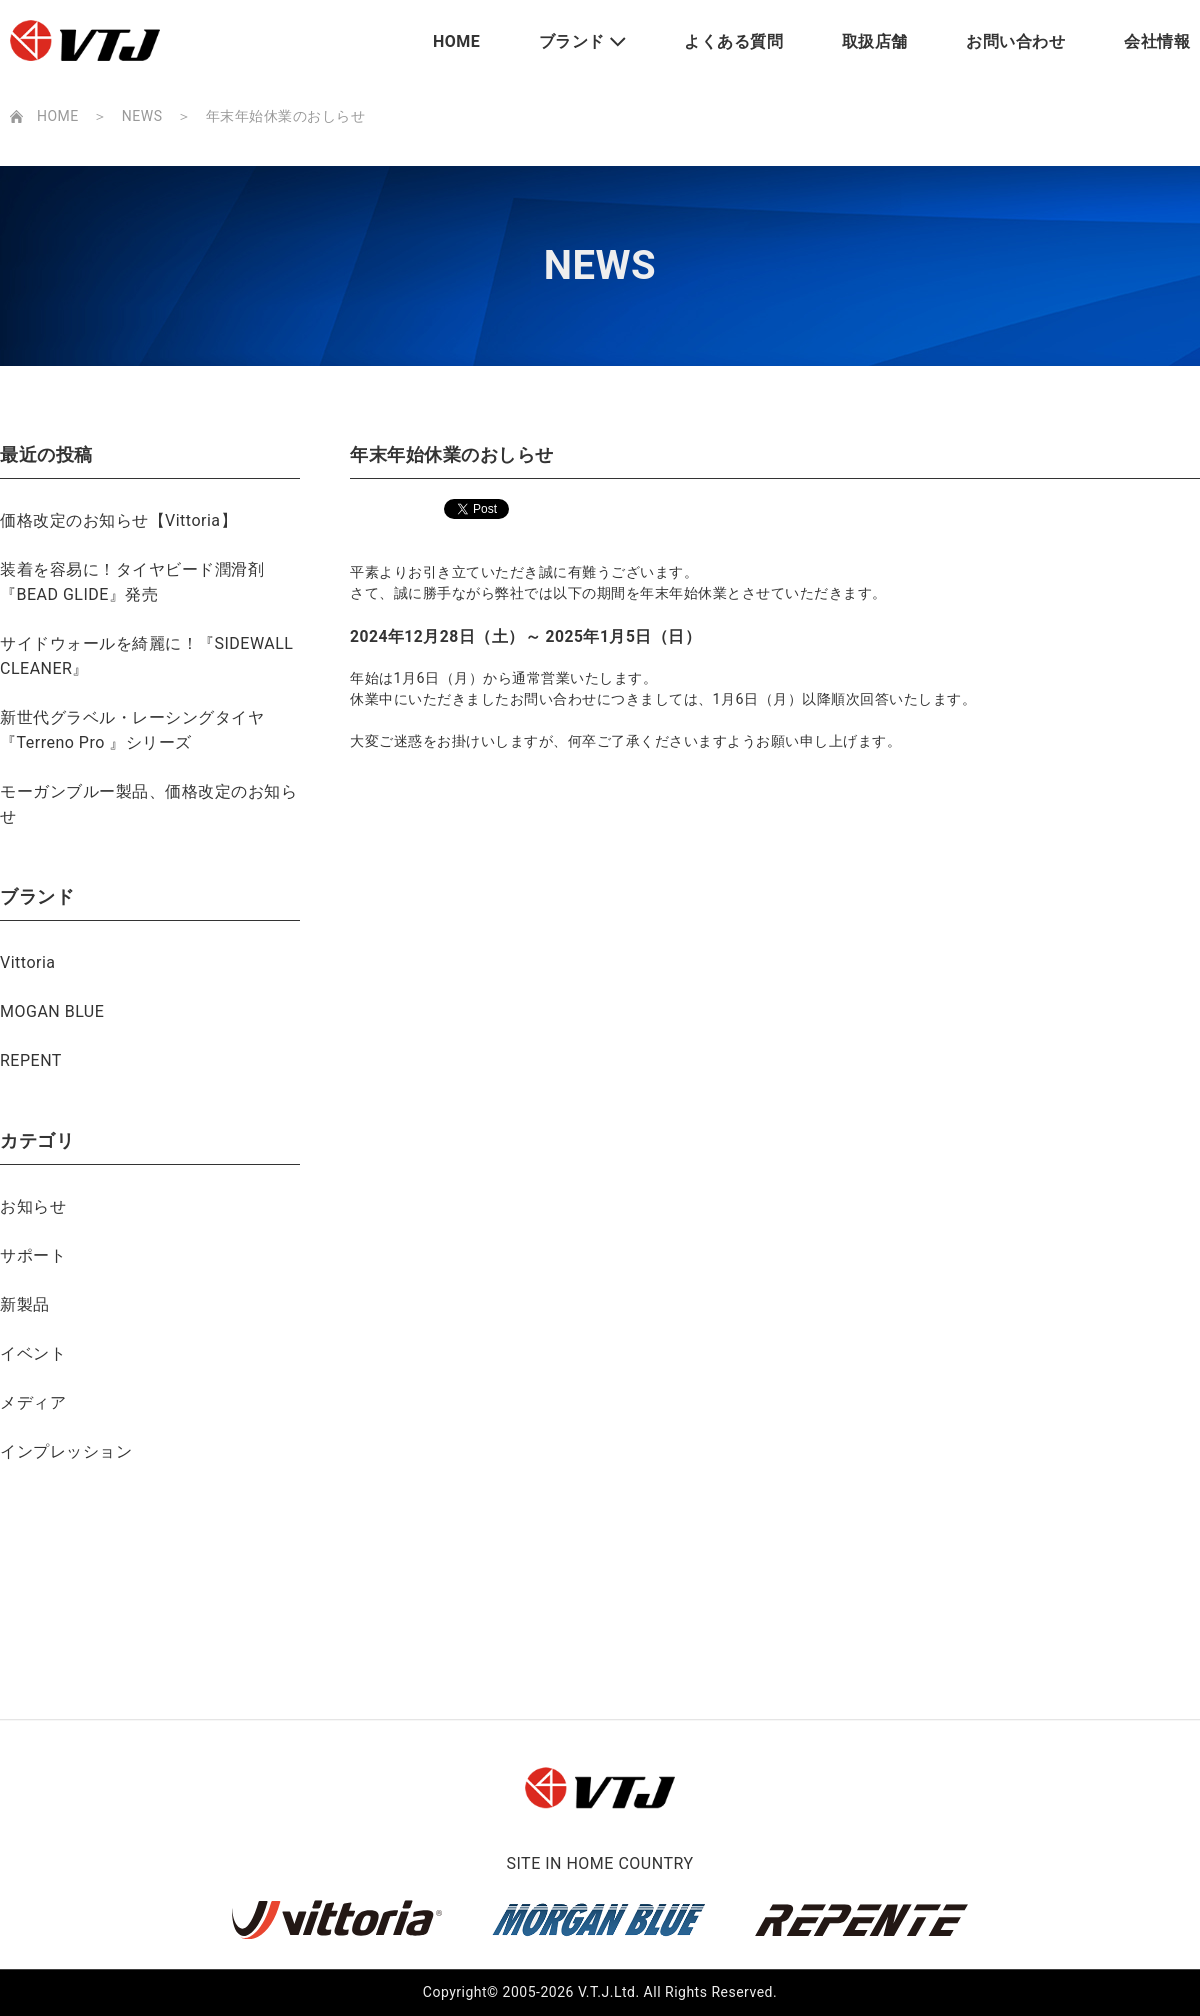  I want to click on お知らせ, so click(33, 1206).